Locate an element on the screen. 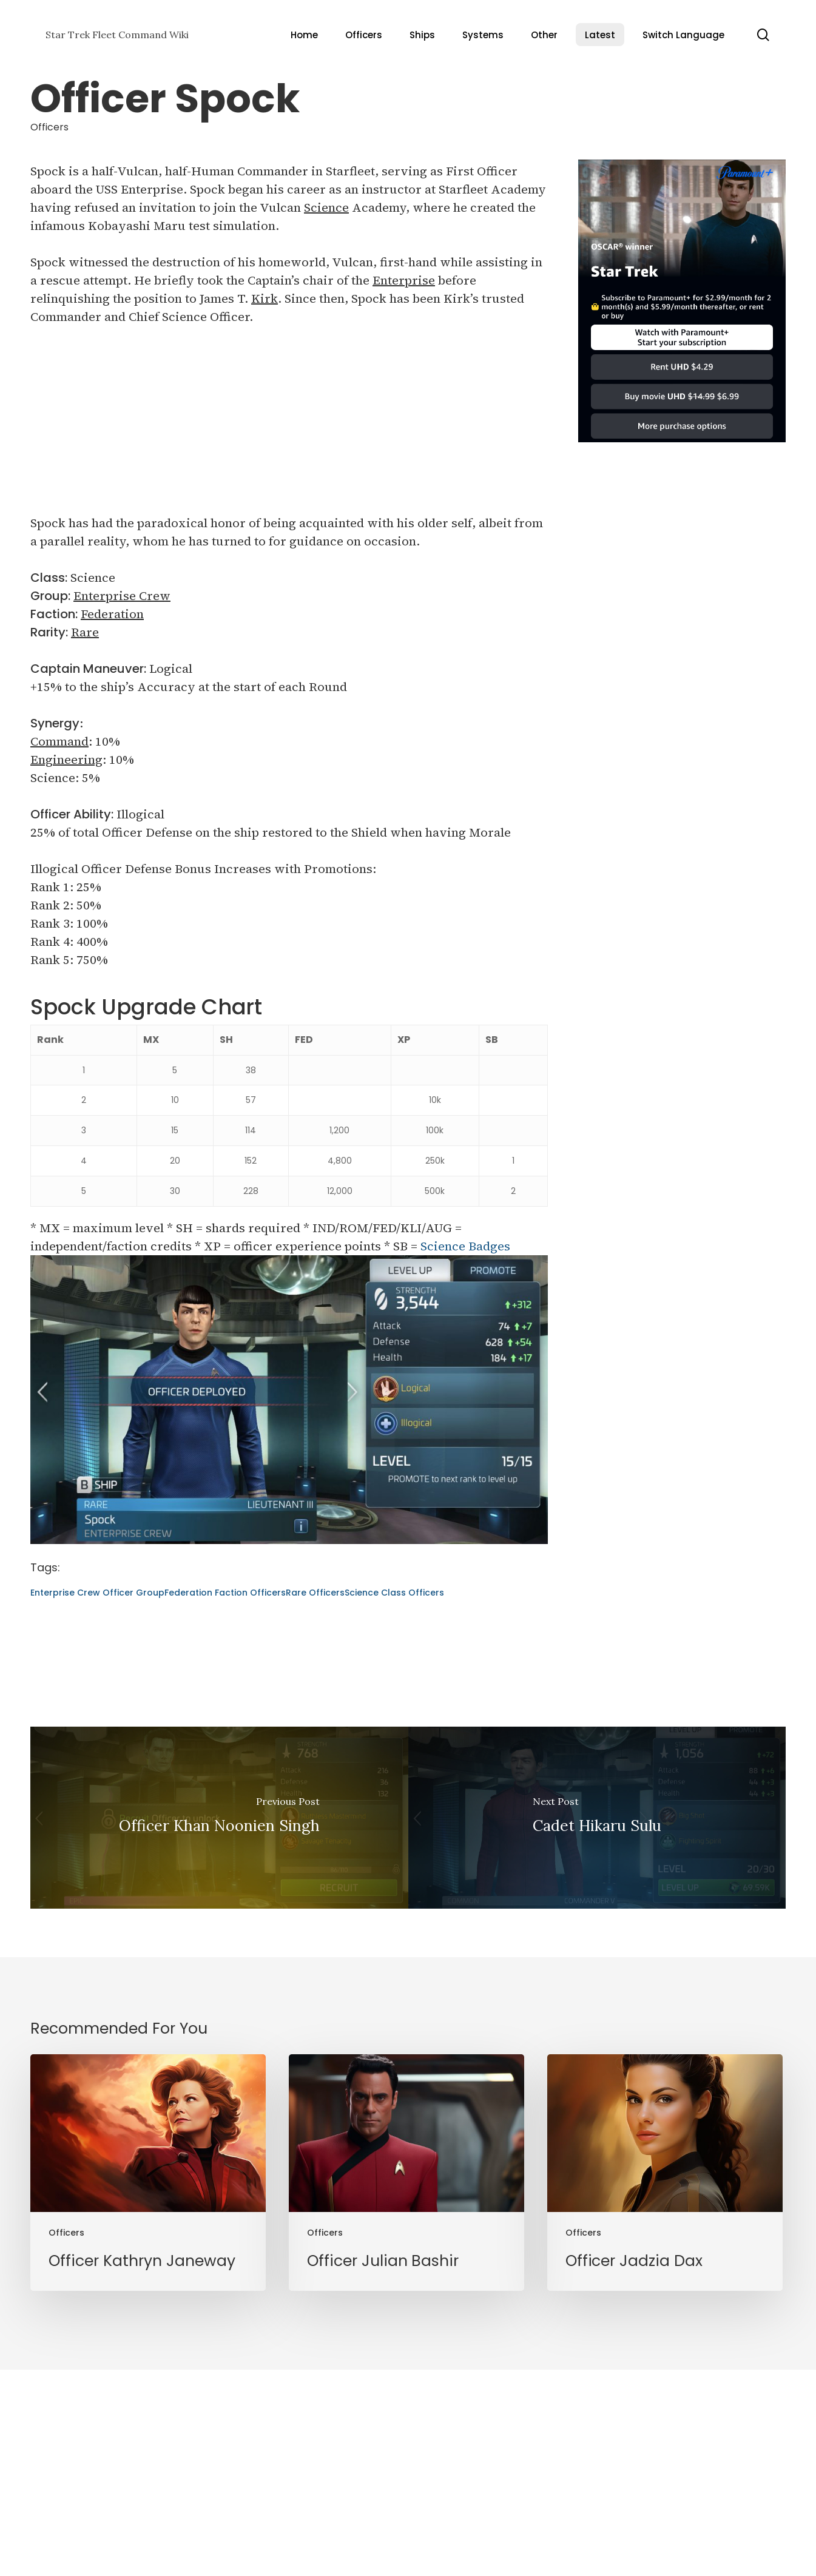 The image size is (816, 2576). [Officer Khan Noonien Singh] is located at coordinates (219, 1818).